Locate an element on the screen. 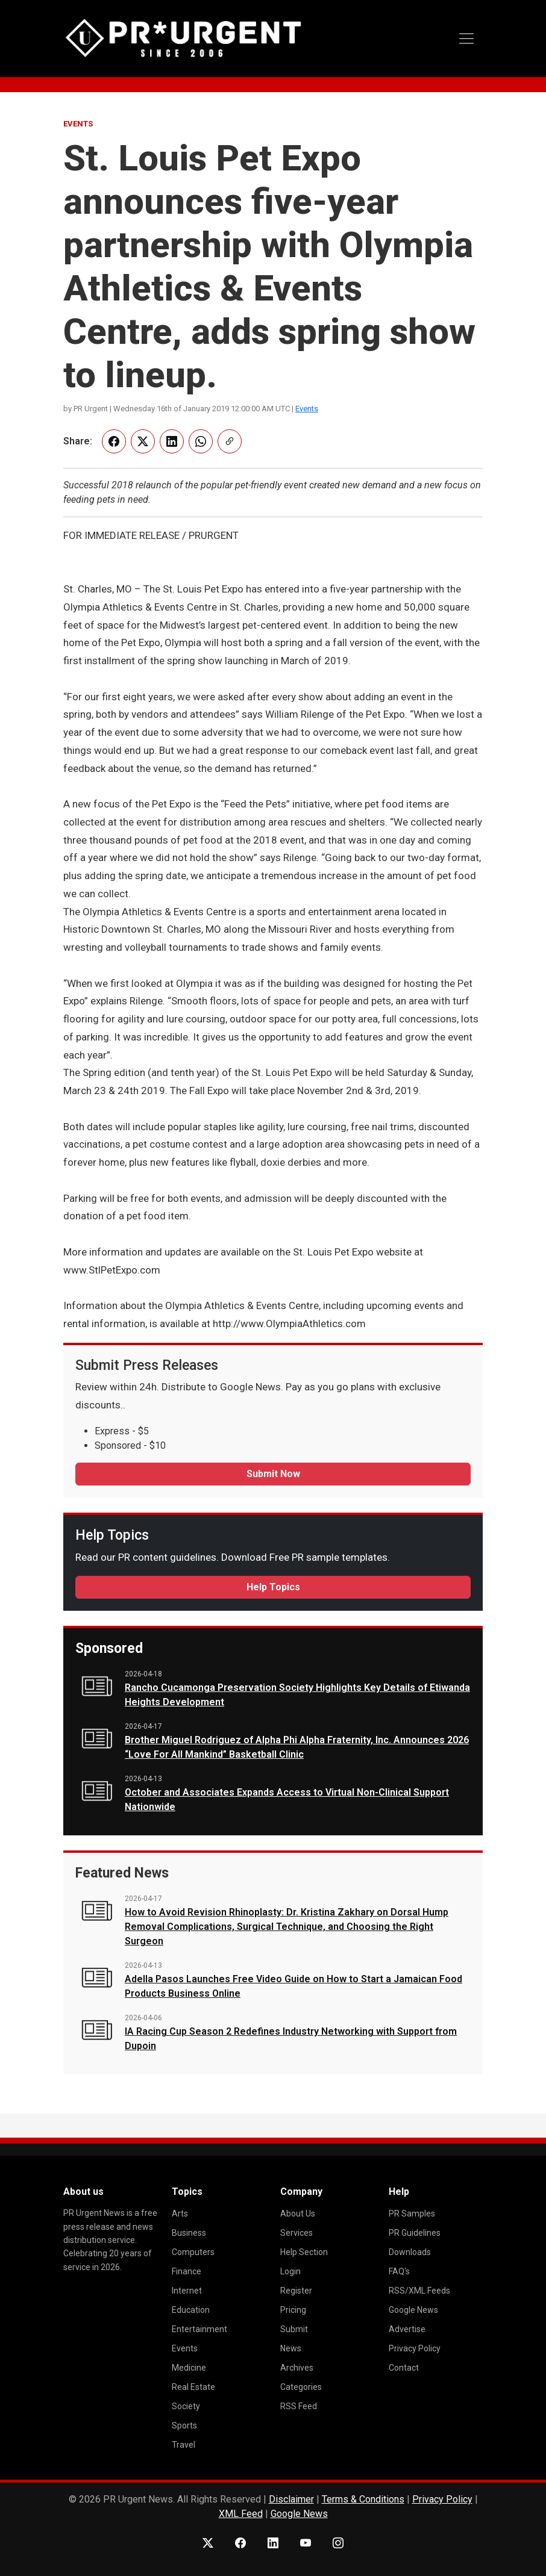  FAQ's is located at coordinates (399, 2271).